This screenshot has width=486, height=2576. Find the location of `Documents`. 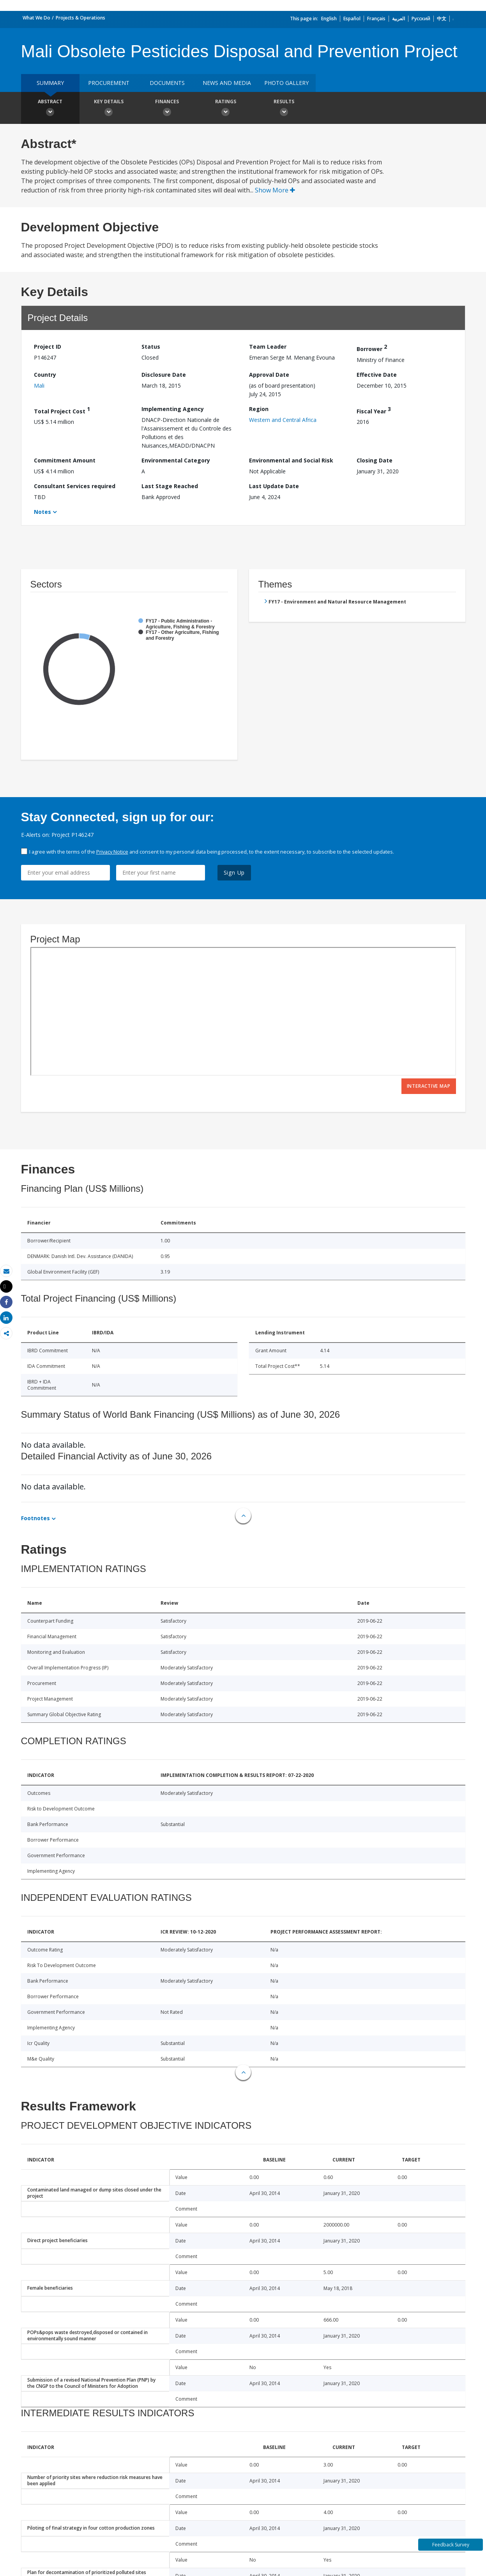

Documents is located at coordinates (167, 82).